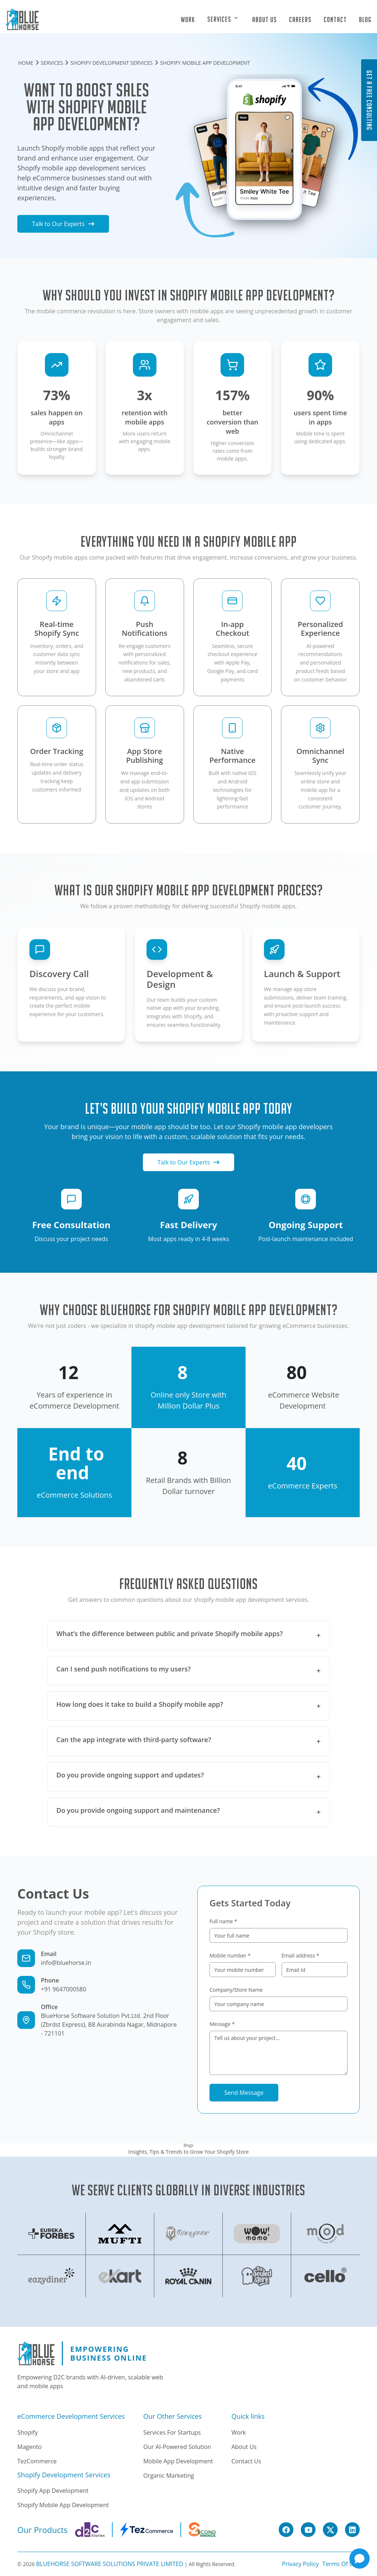  I want to click on HOME, so click(26, 62).